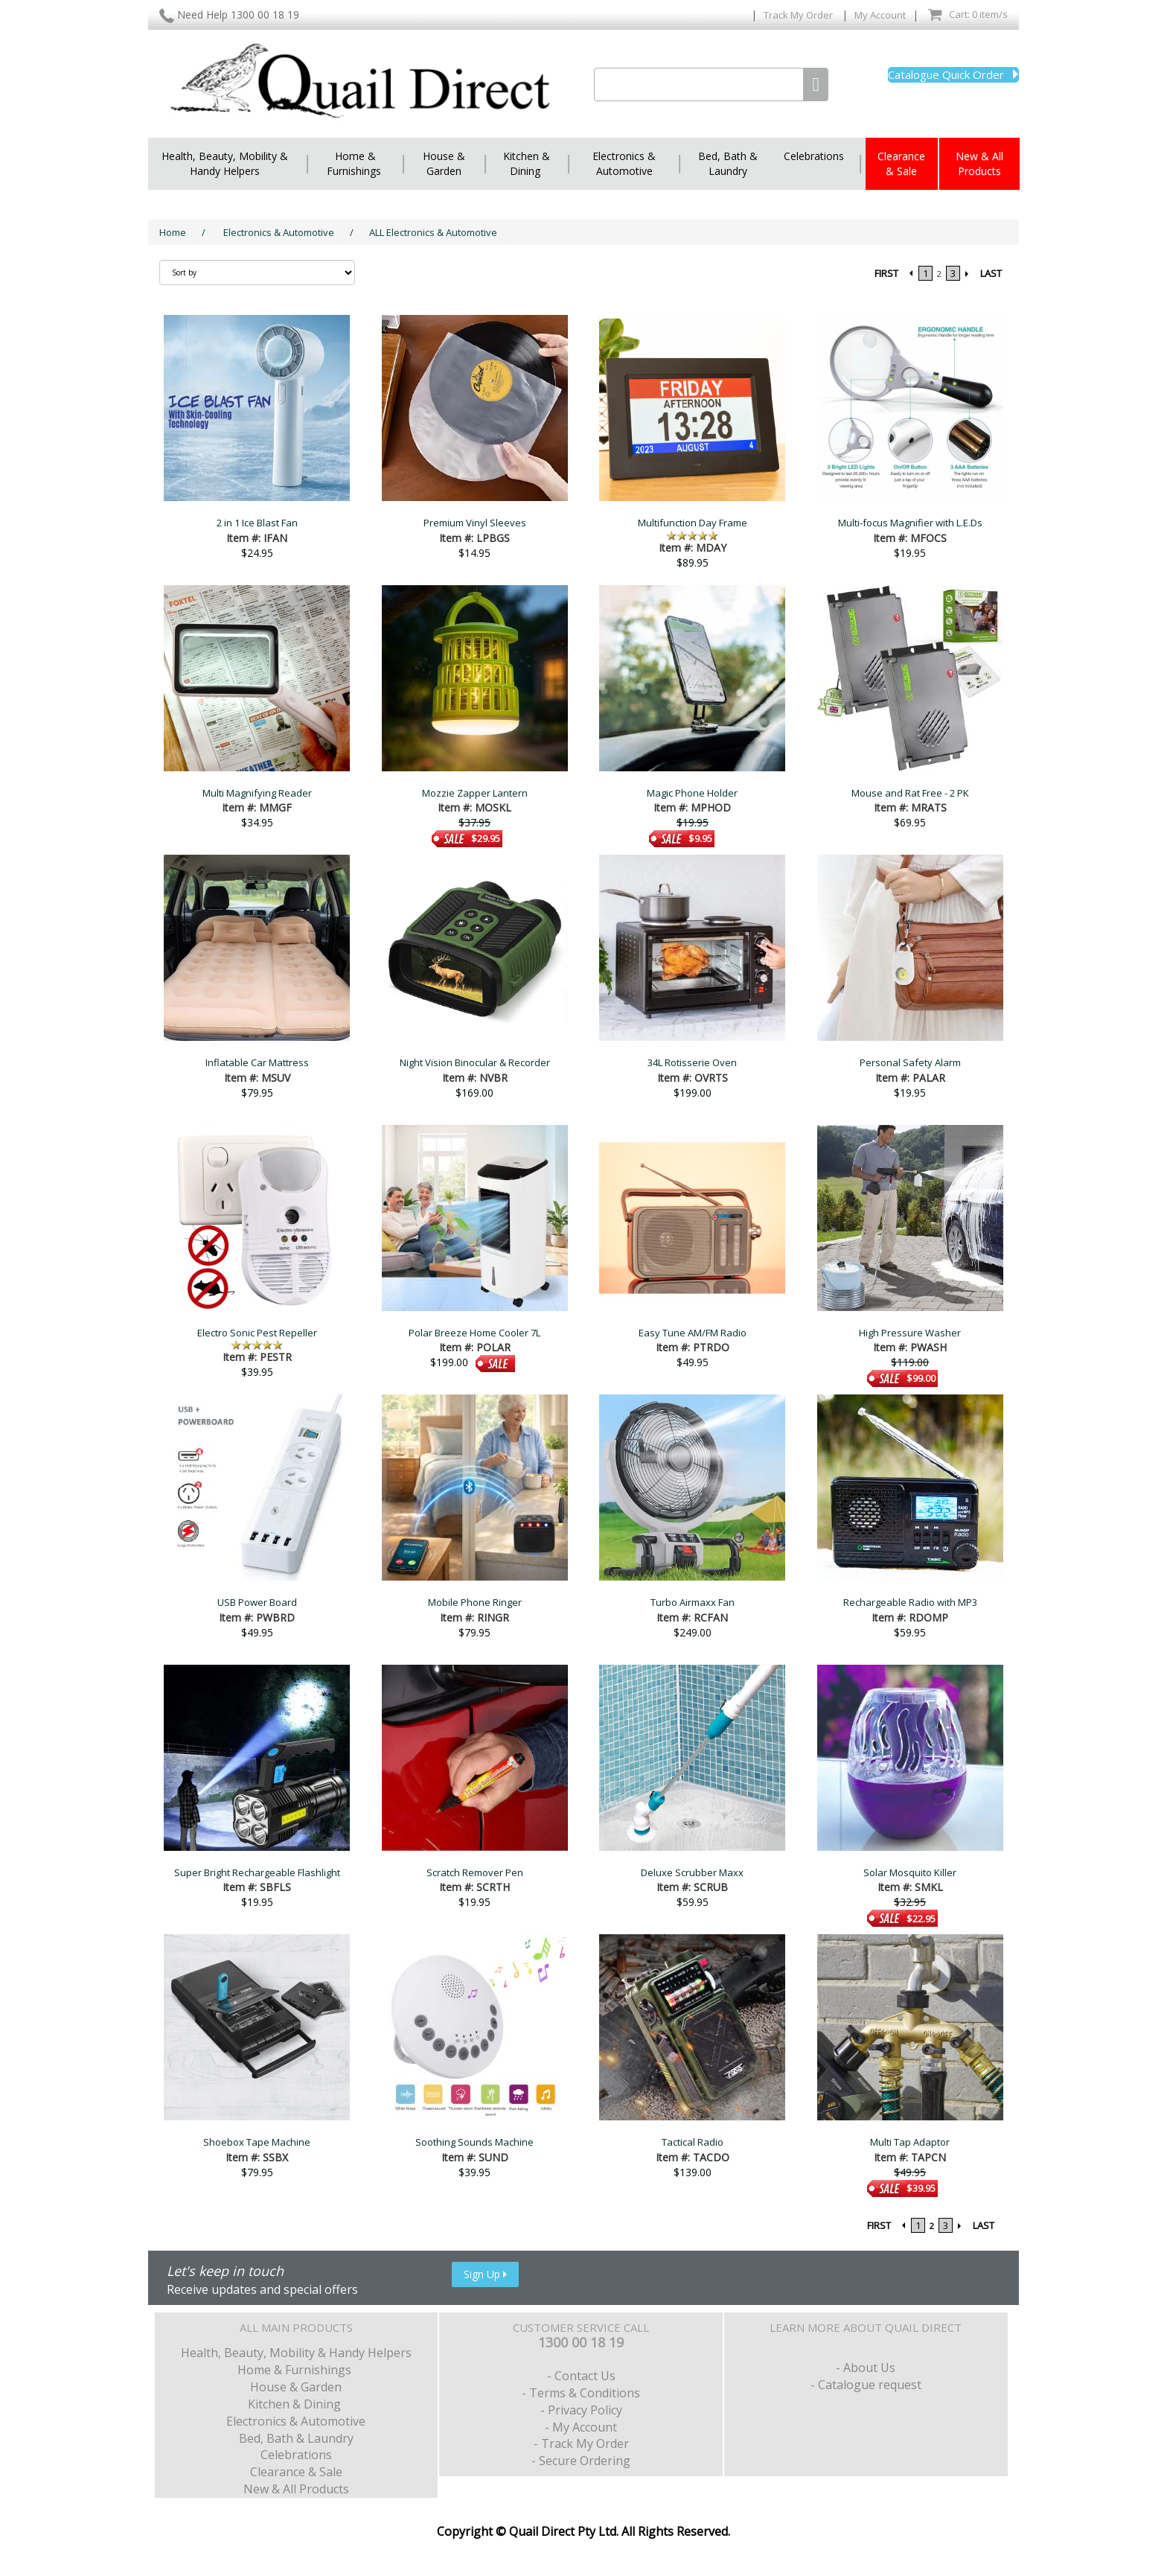  I want to click on Home & Furnishings, so click(355, 163).